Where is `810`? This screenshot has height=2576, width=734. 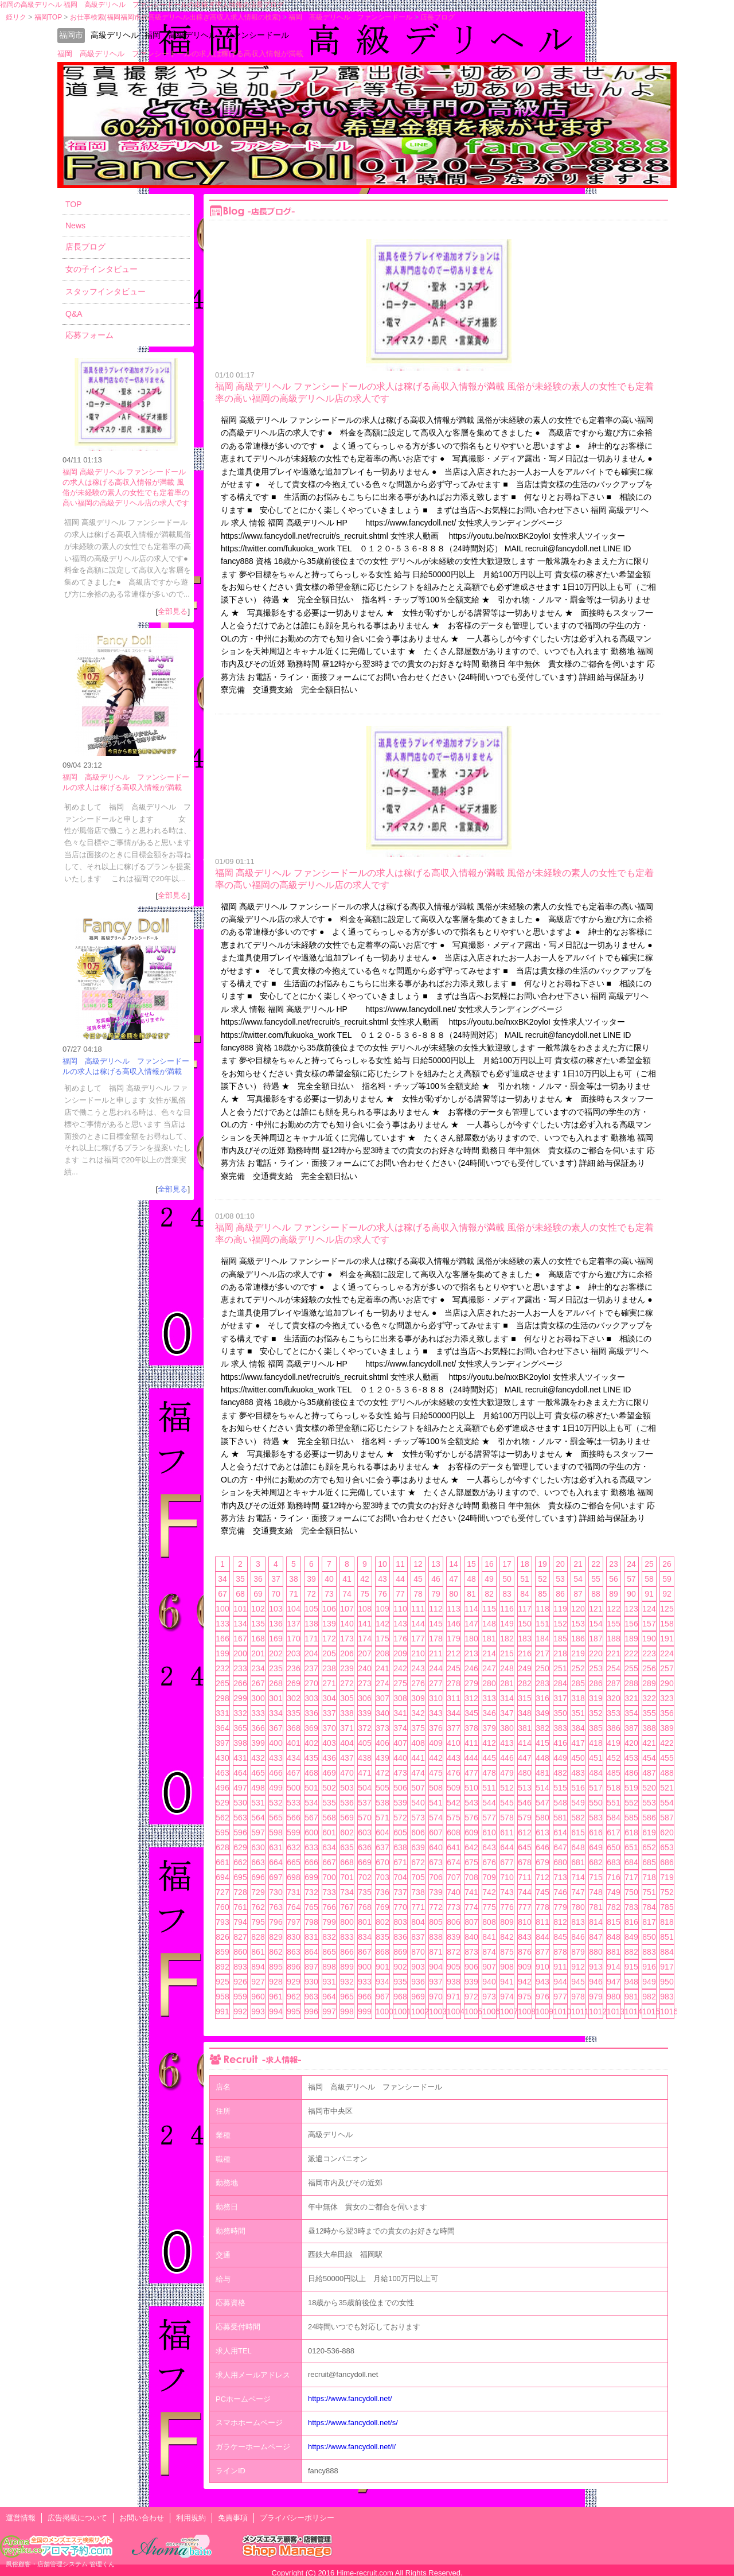 810 is located at coordinates (524, 1922).